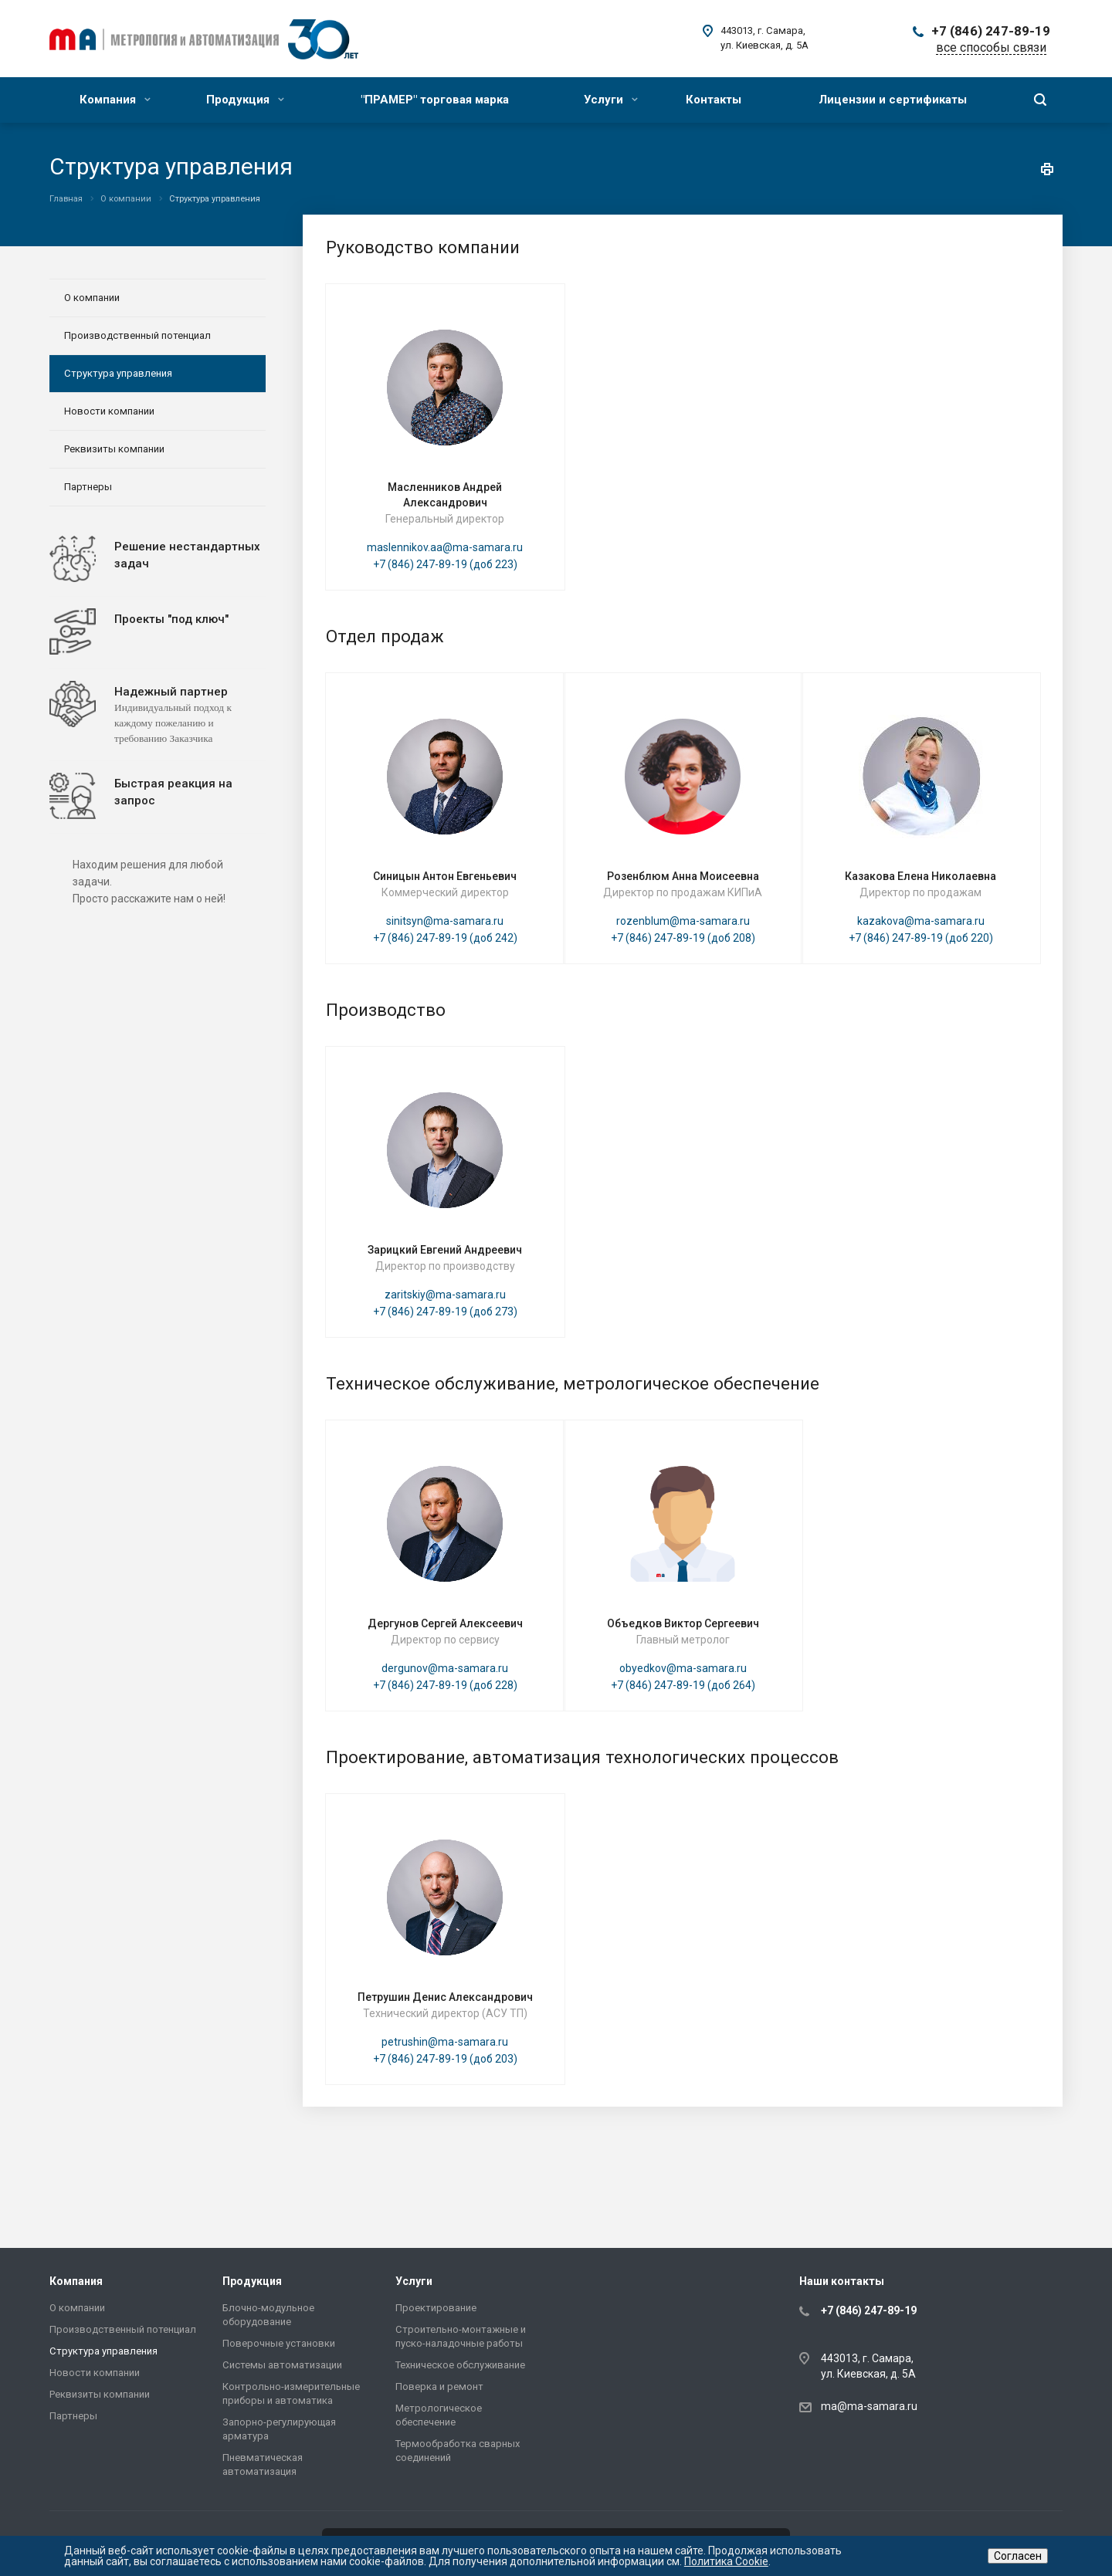 The width and height of the screenshot is (1112, 2576). I want to click on +7 (846) 247-89-19 (доб 220), so click(921, 938).